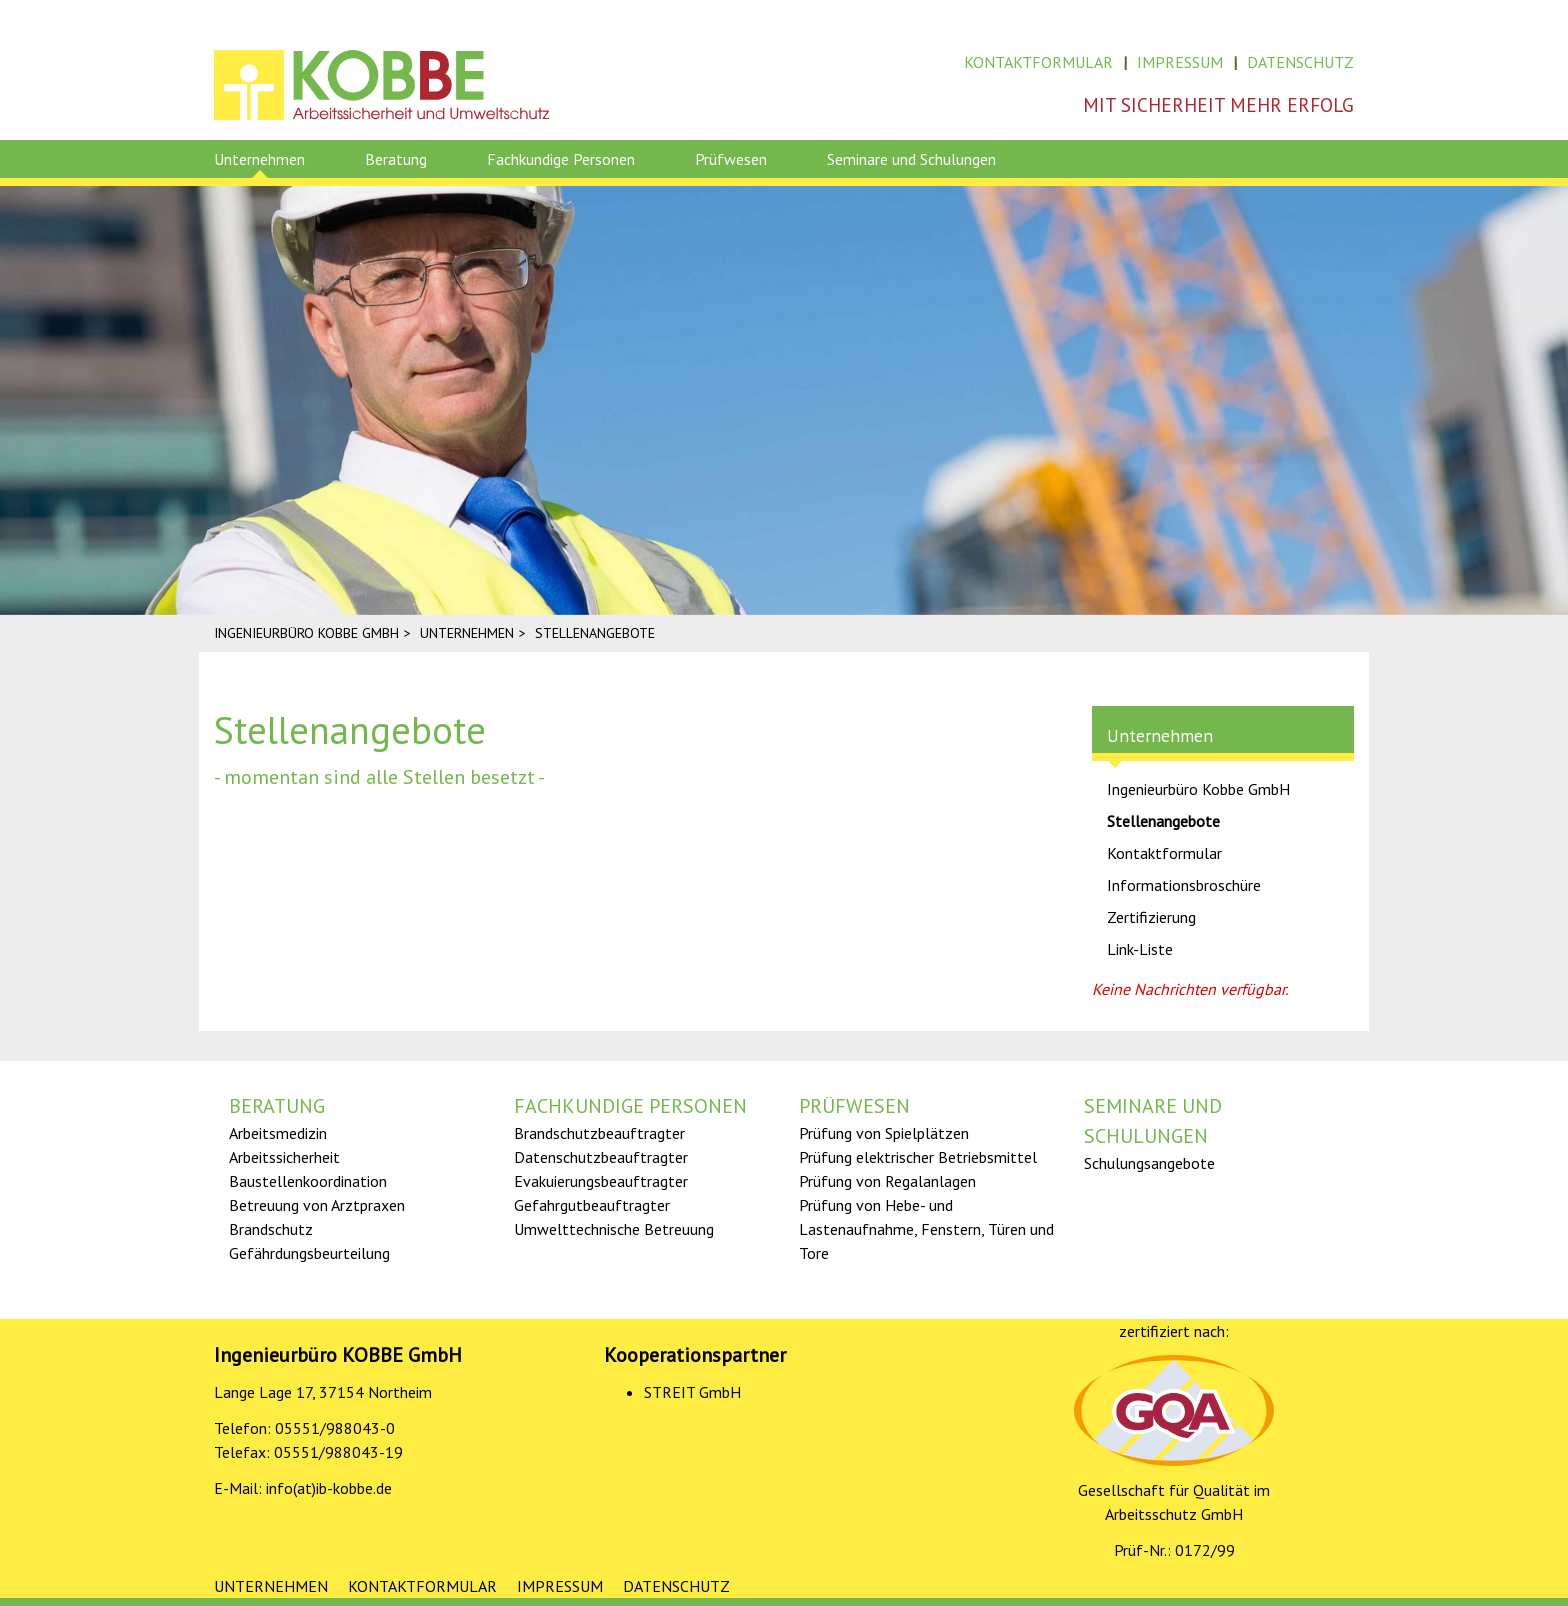  What do you see at coordinates (1151, 917) in the screenshot?
I see `Zertifizierung` at bounding box center [1151, 917].